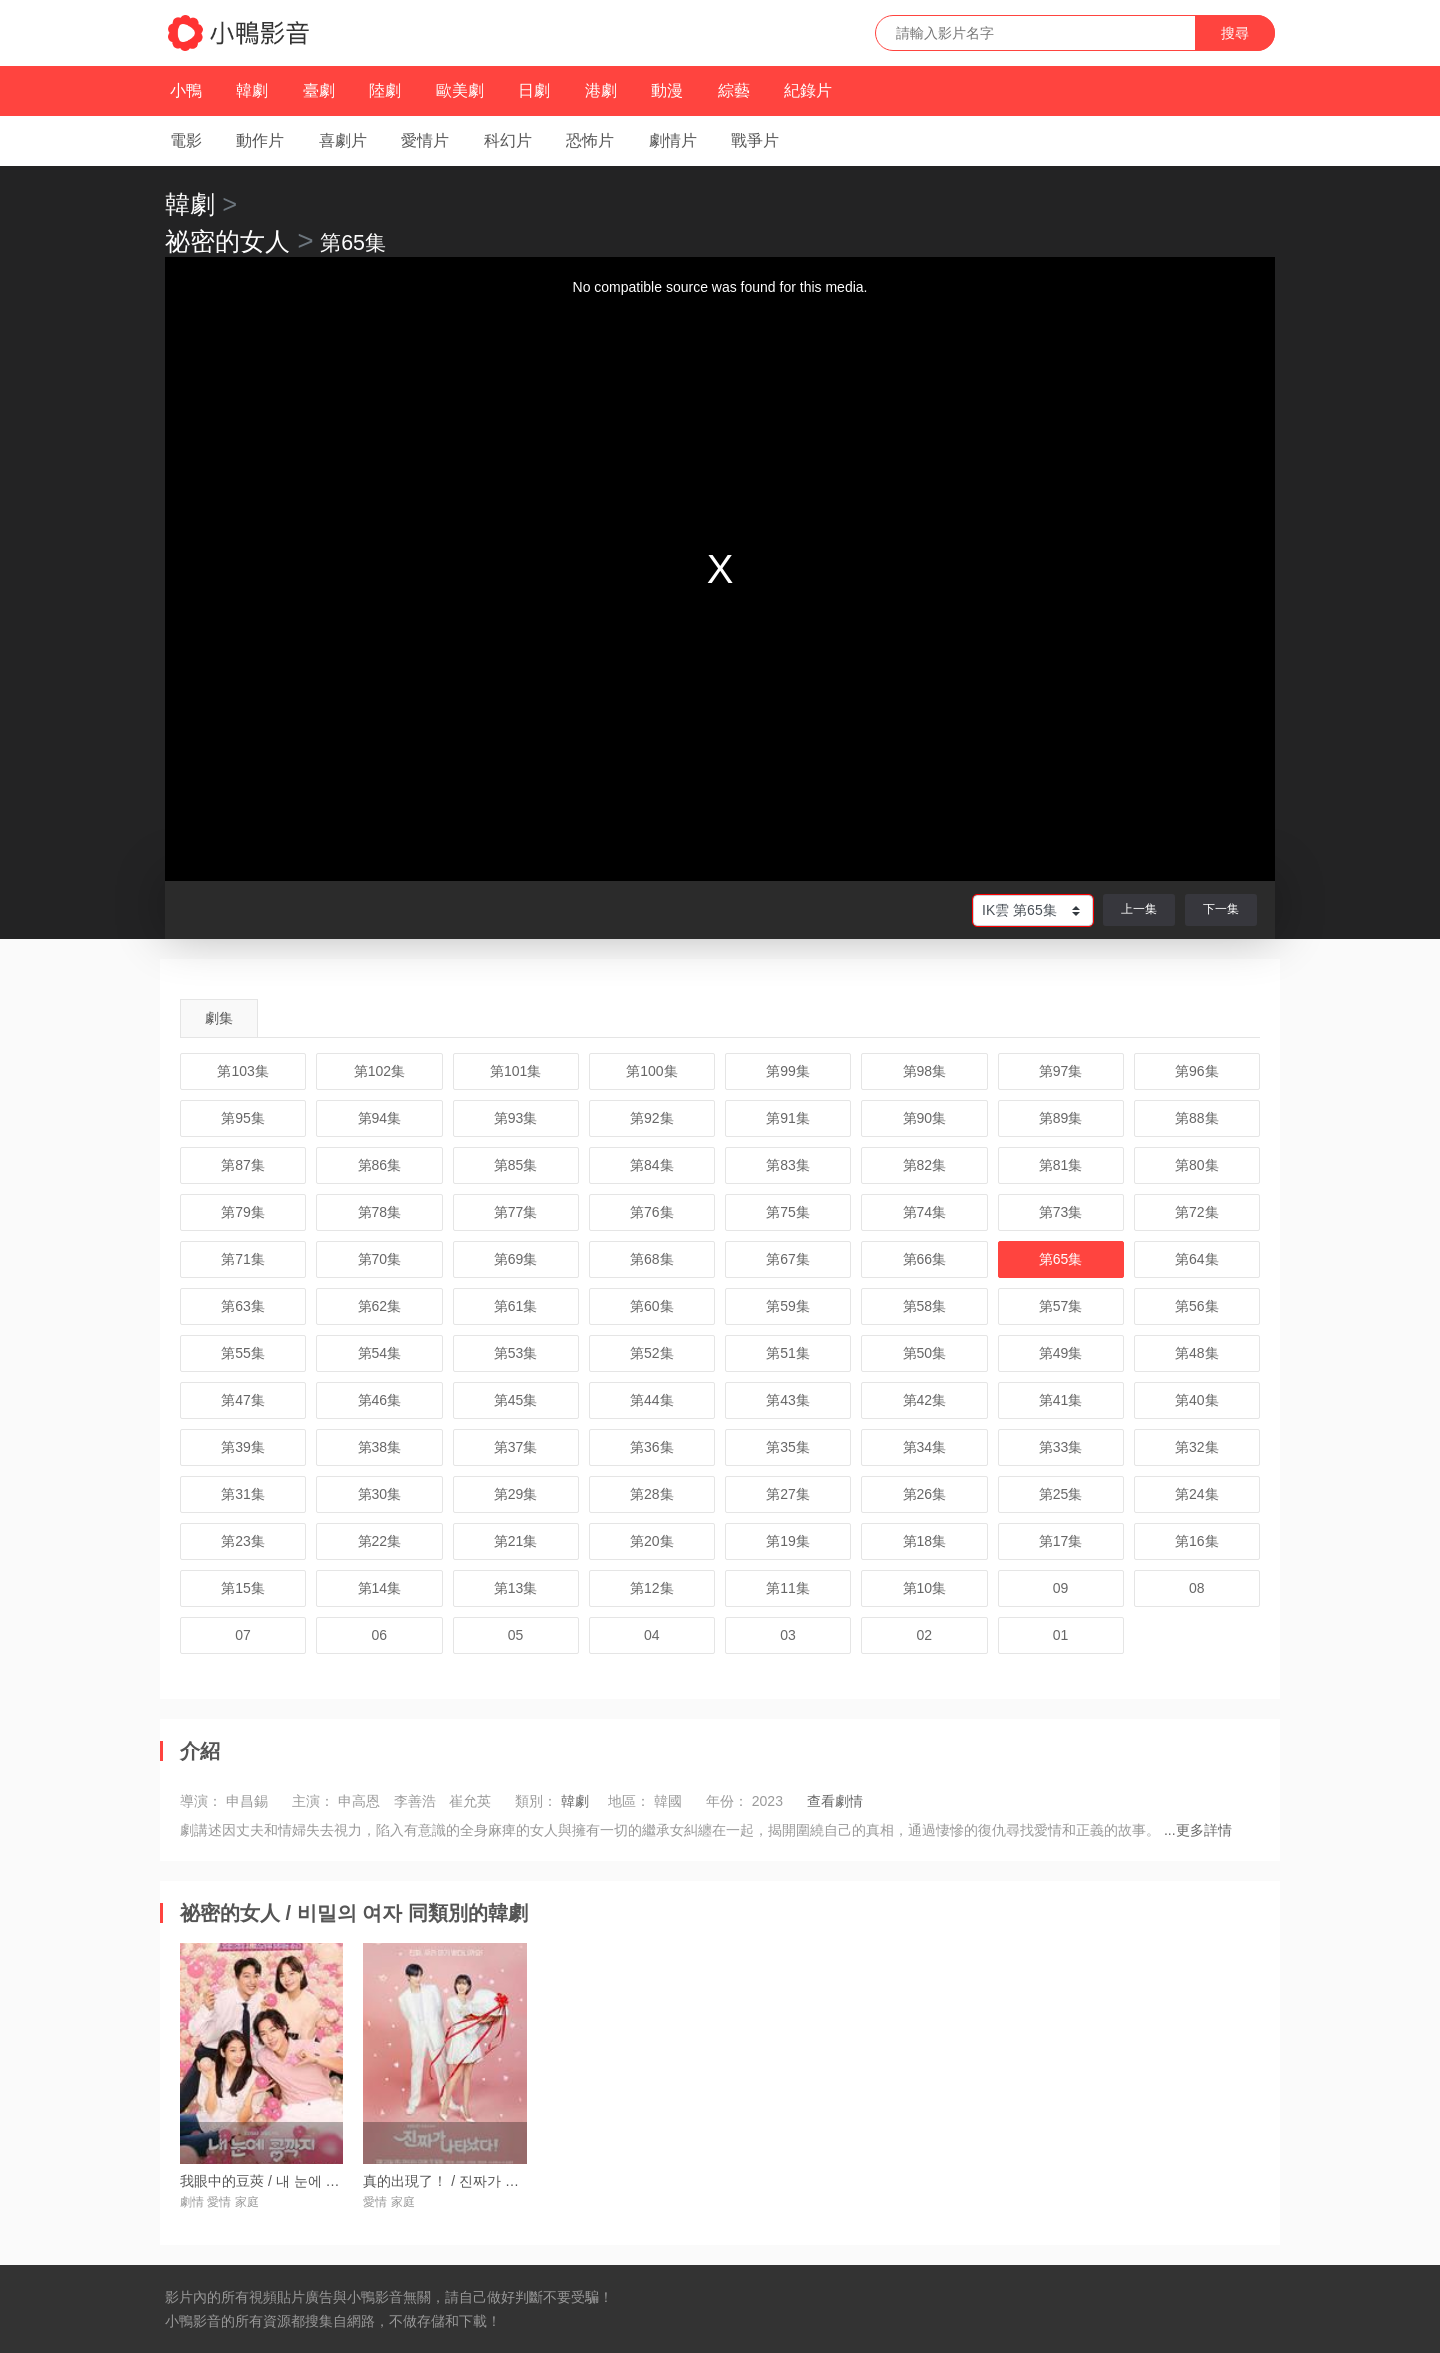 Image resolution: width=1440 pixels, height=2353 pixels. Describe the element at coordinates (925, 1306) in the screenshot. I see `第58集` at that location.